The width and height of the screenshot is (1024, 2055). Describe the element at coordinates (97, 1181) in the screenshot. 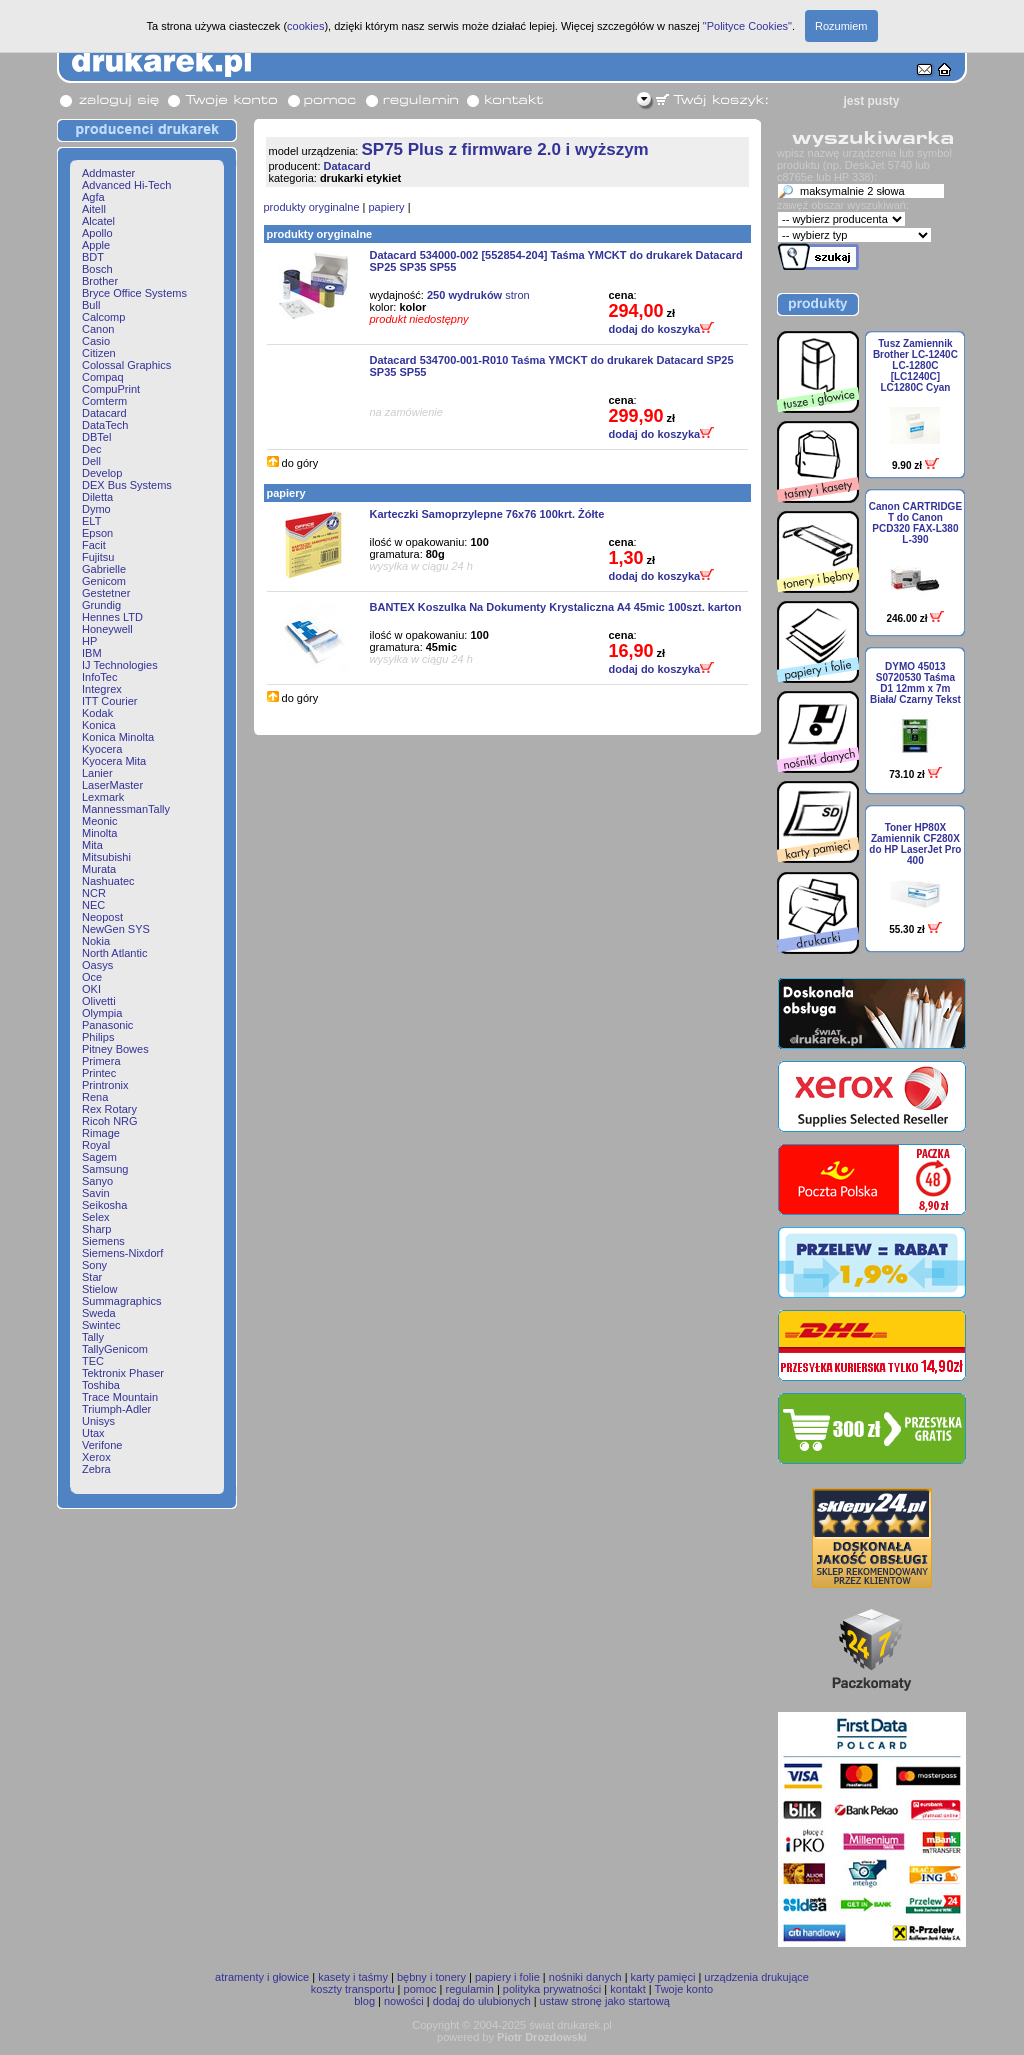

I see `Sanyo` at that location.